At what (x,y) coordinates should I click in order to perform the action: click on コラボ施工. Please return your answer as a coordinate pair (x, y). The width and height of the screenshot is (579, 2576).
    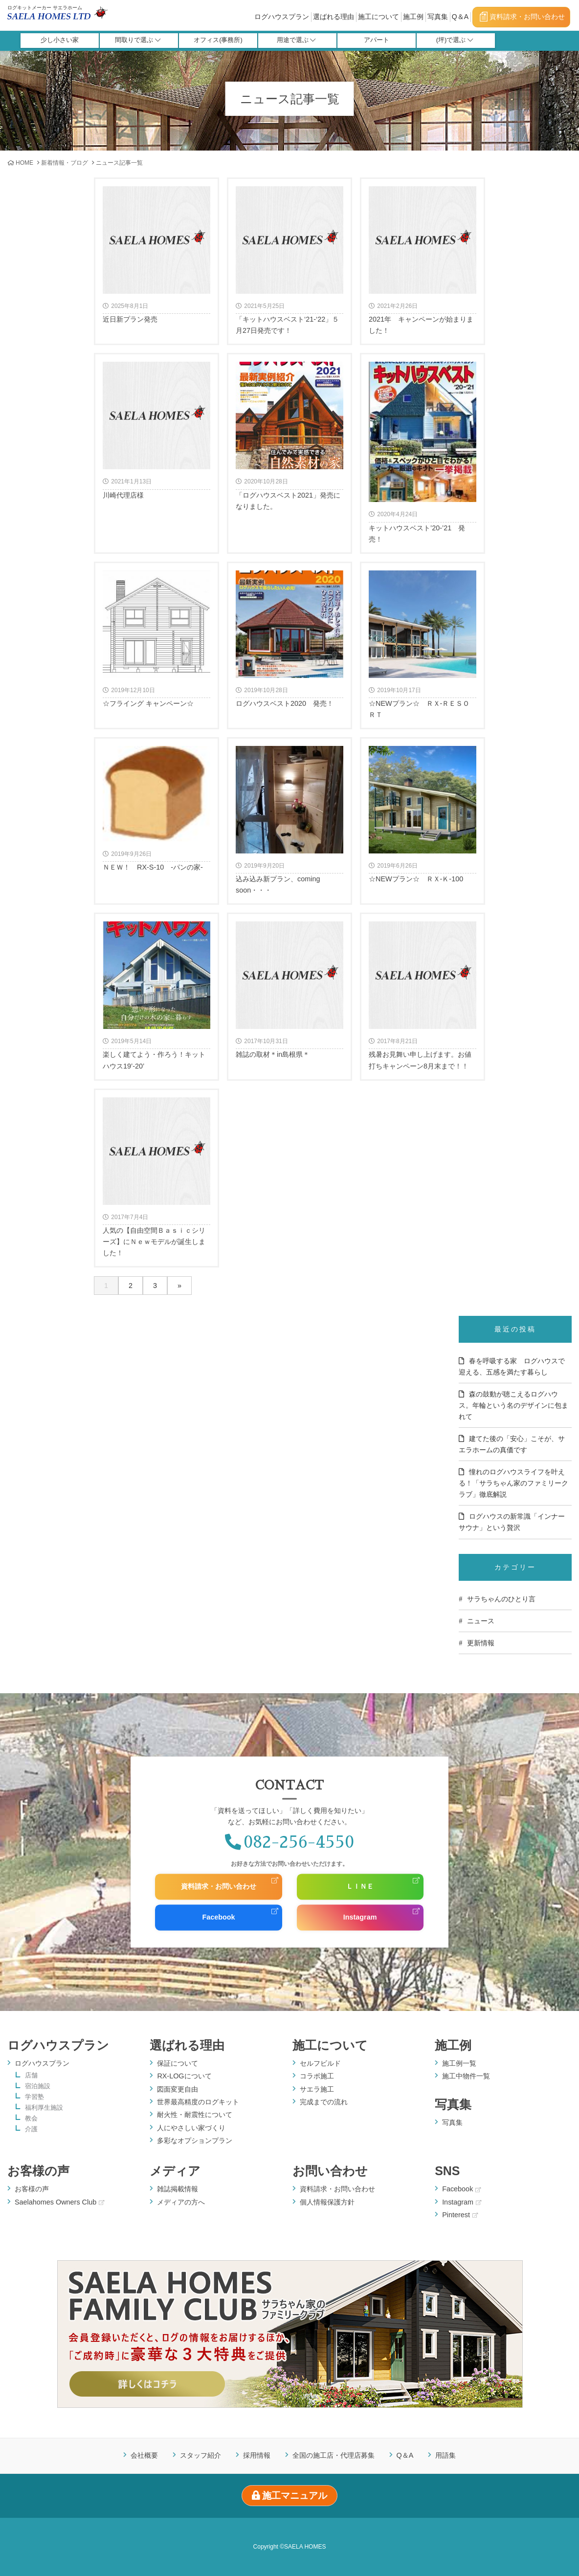
    Looking at the image, I should click on (317, 2076).